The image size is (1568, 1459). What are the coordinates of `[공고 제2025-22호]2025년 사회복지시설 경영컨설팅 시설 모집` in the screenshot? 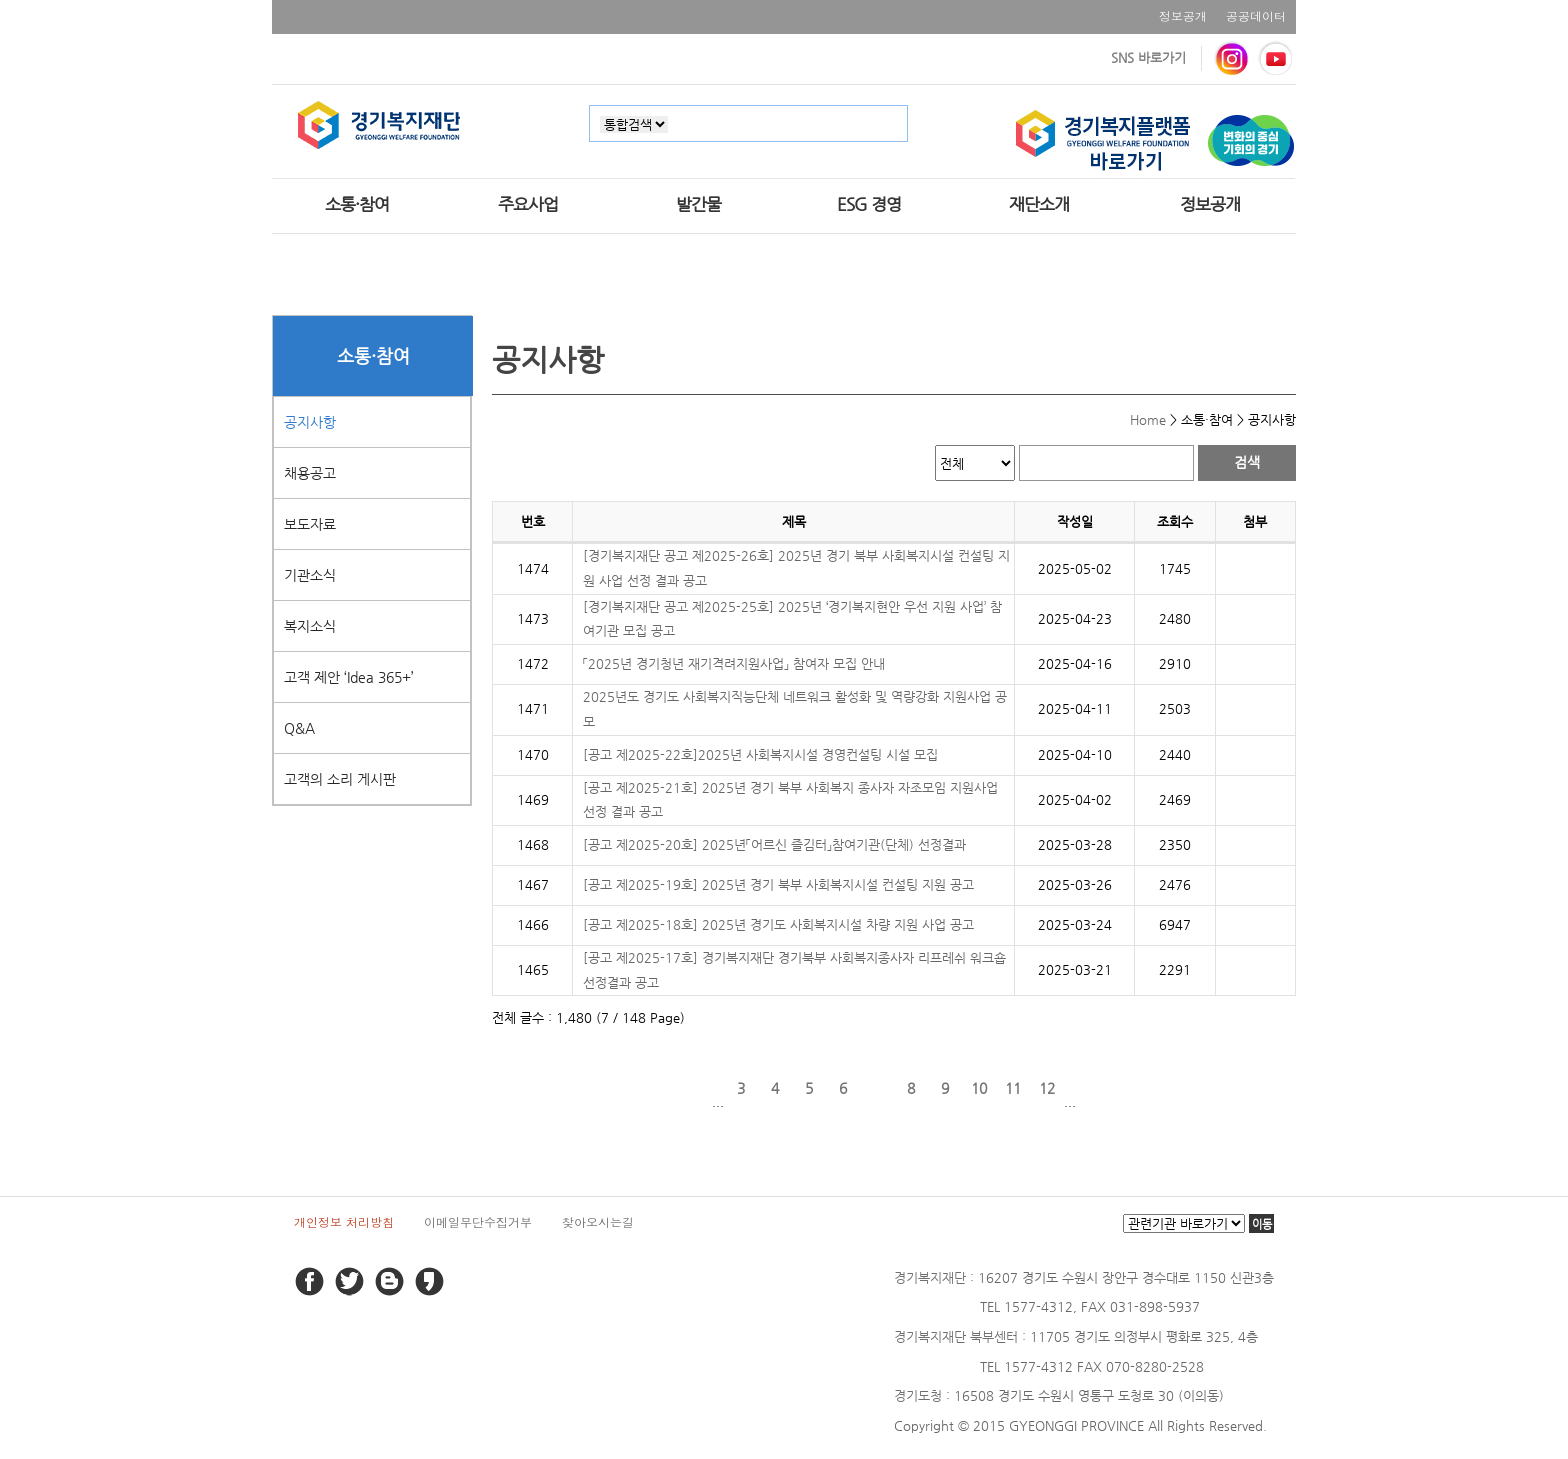 It's located at (760, 754).